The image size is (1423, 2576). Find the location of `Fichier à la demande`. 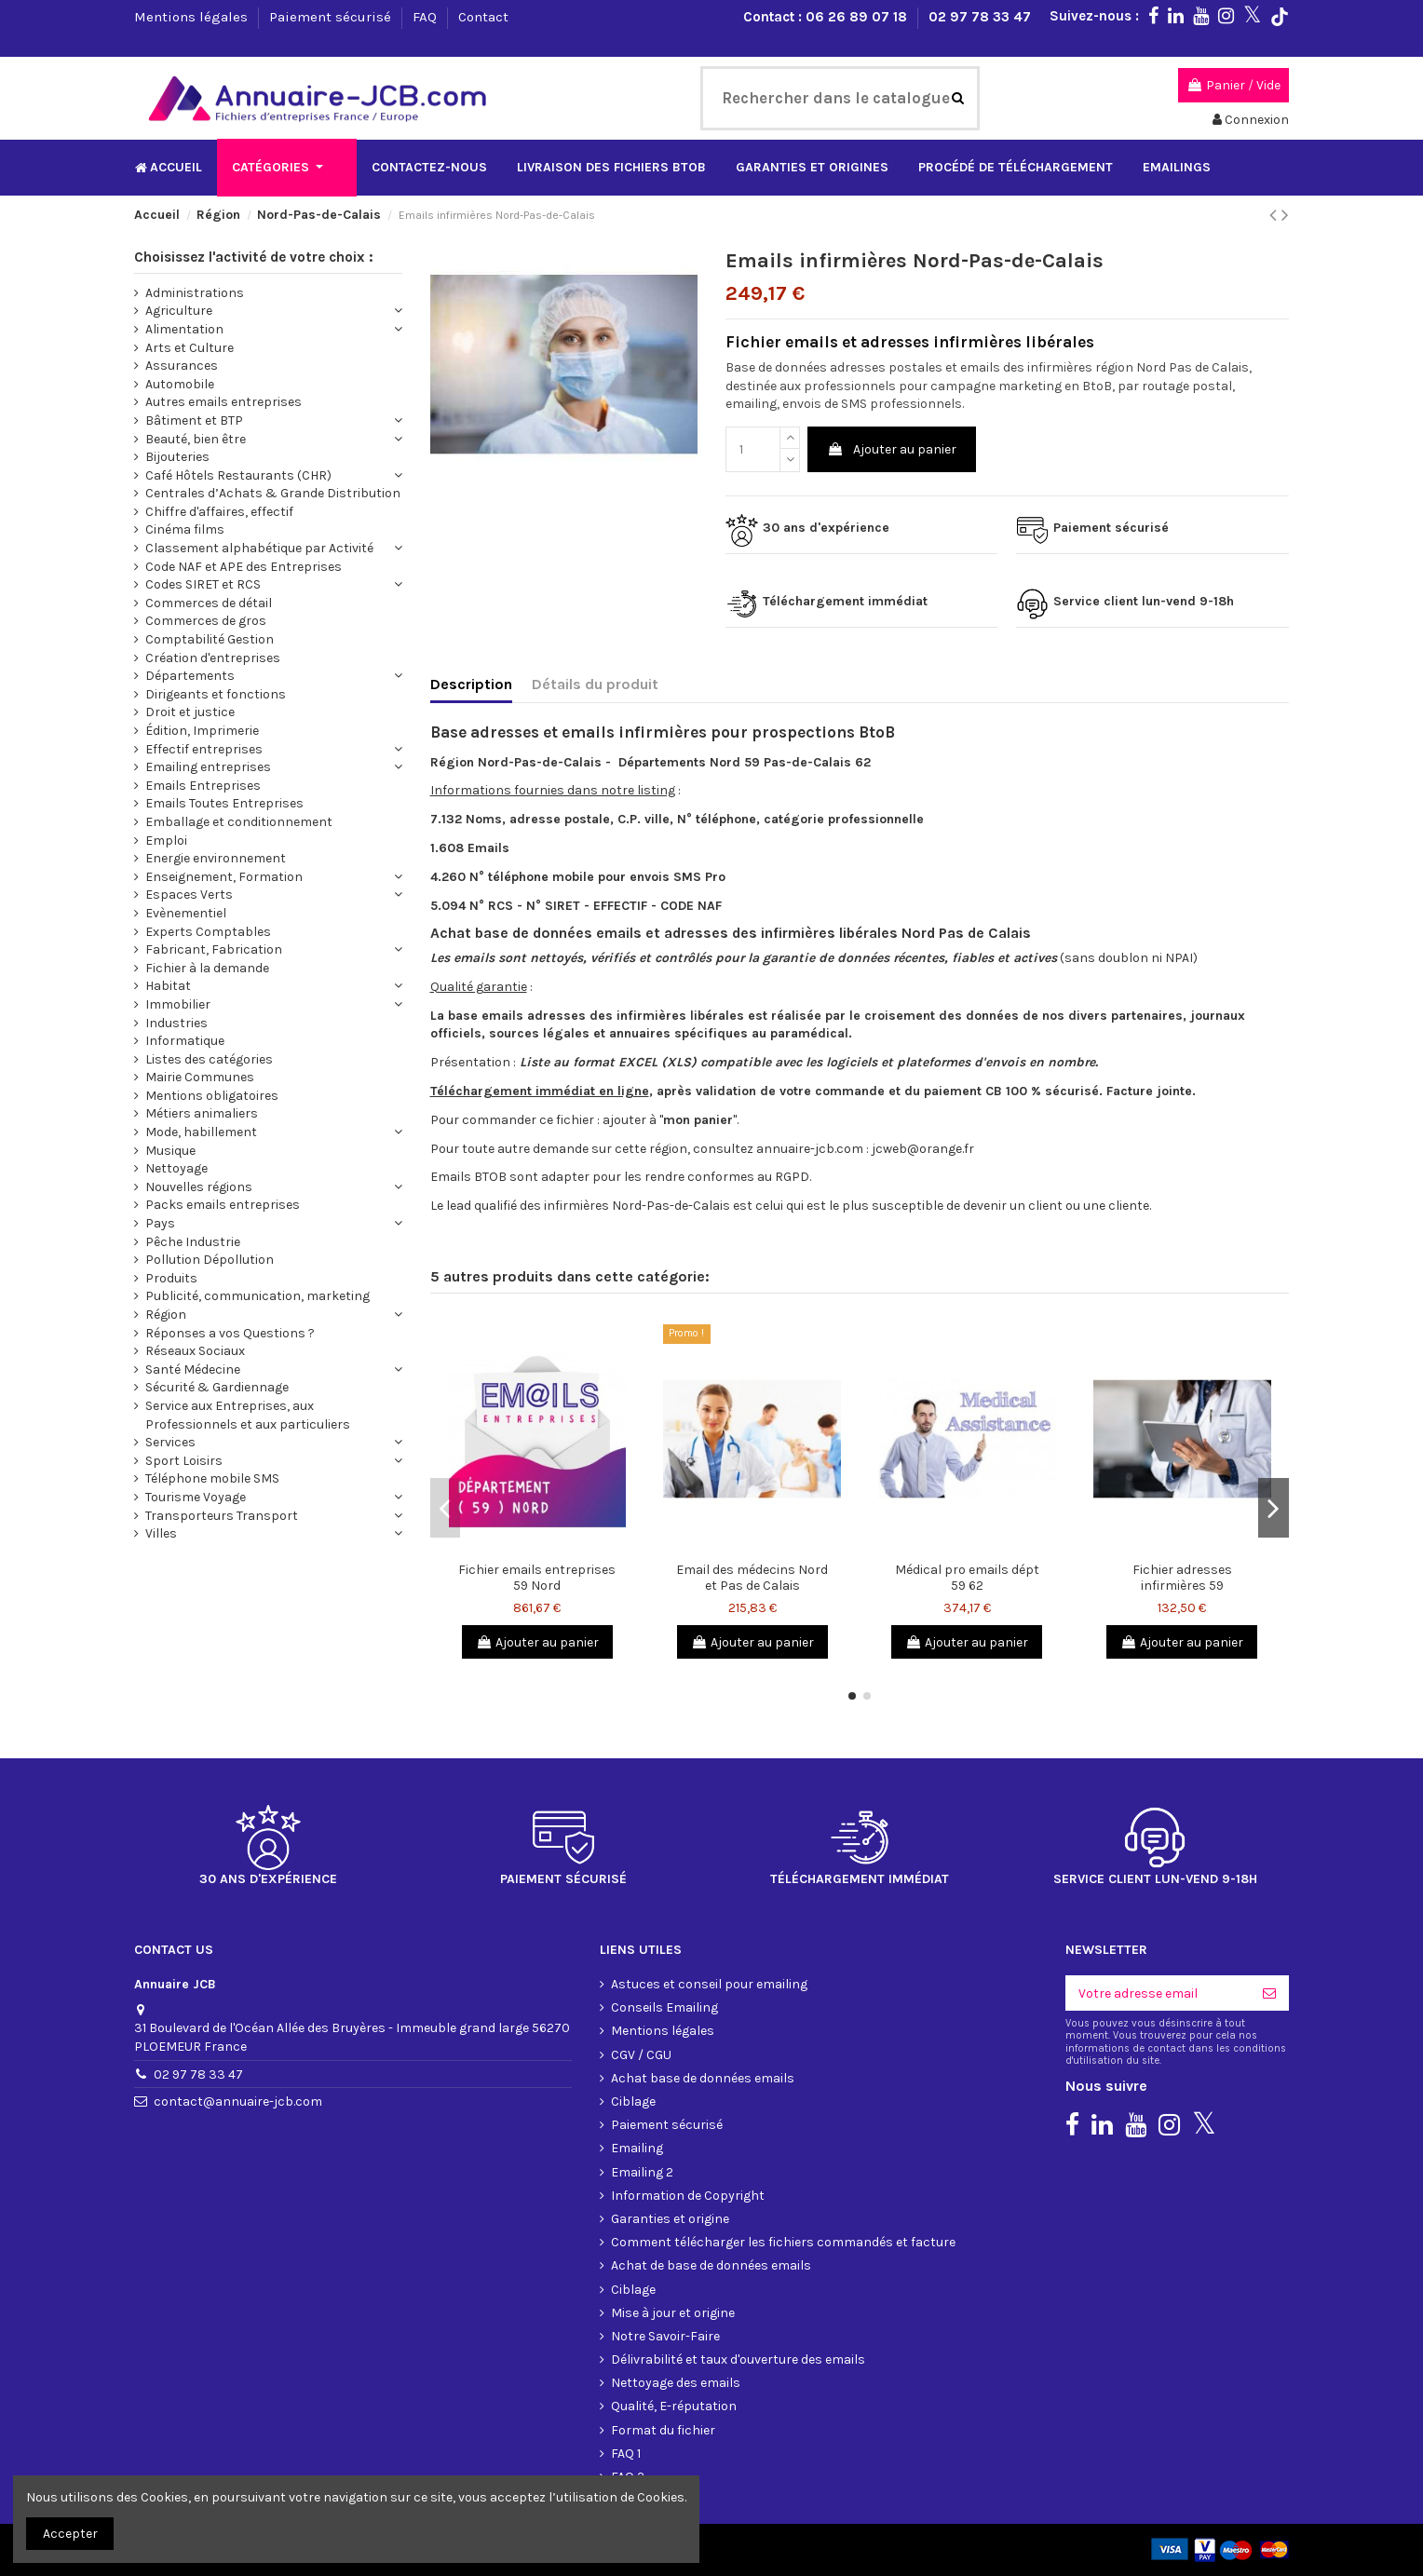

Fichier à la demande is located at coordinates (207, 968).